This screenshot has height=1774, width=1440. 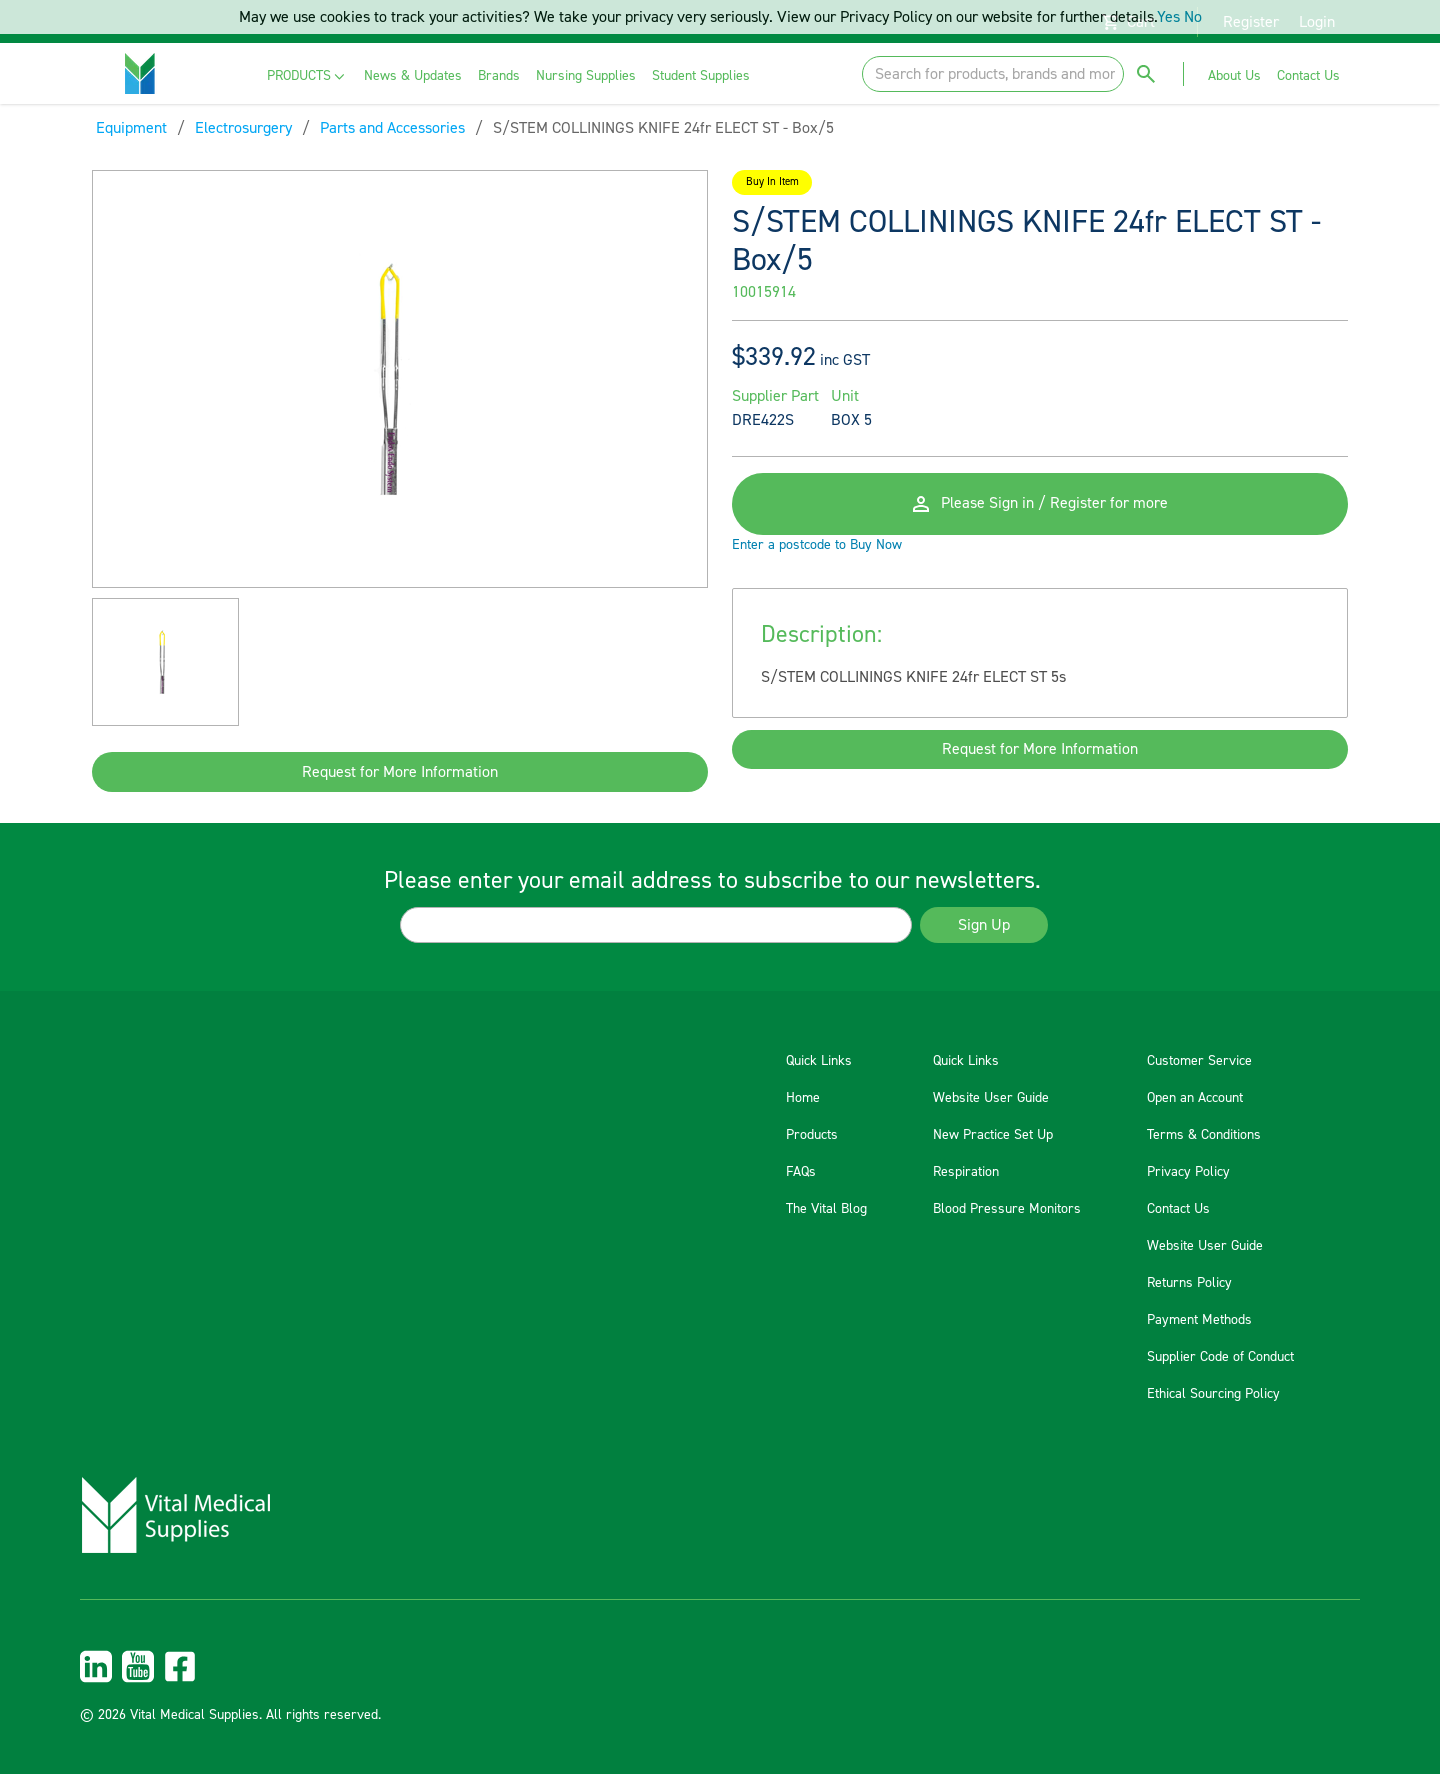 I want to click on New Practice Set Up, so click(x=993, y=1135).